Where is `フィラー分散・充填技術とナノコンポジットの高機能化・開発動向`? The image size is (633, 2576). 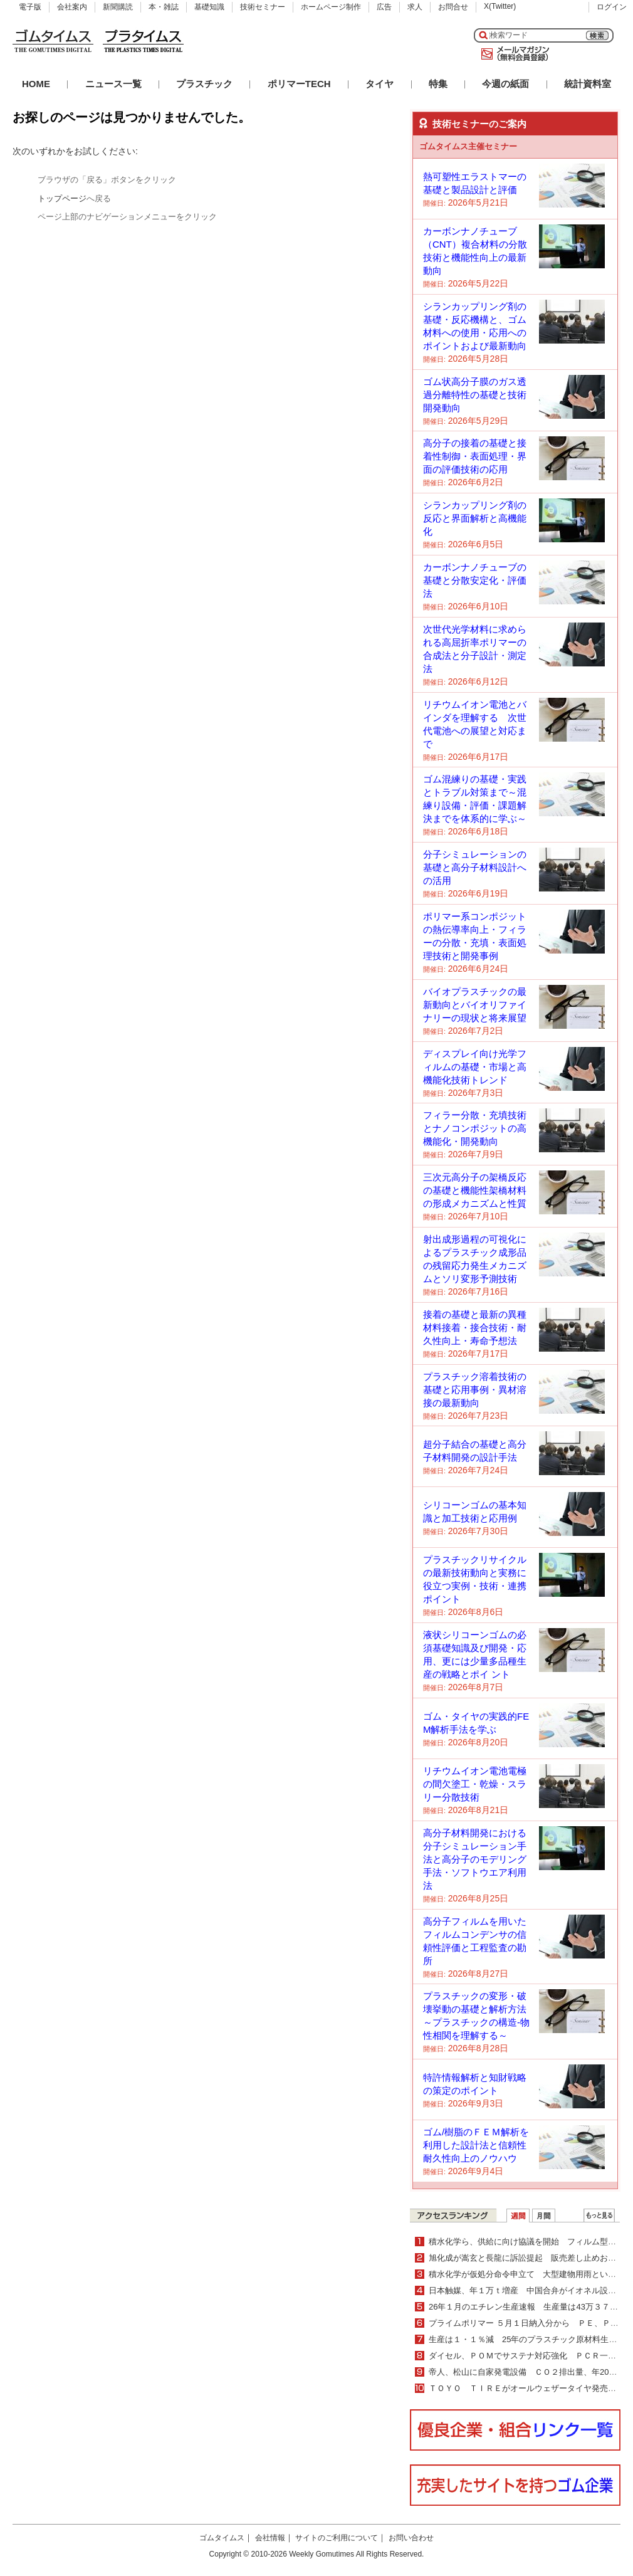 フィラー分散・充填技術とナノコンポジットの高機能化・開発動向 is located at coordinates (474, 1128).